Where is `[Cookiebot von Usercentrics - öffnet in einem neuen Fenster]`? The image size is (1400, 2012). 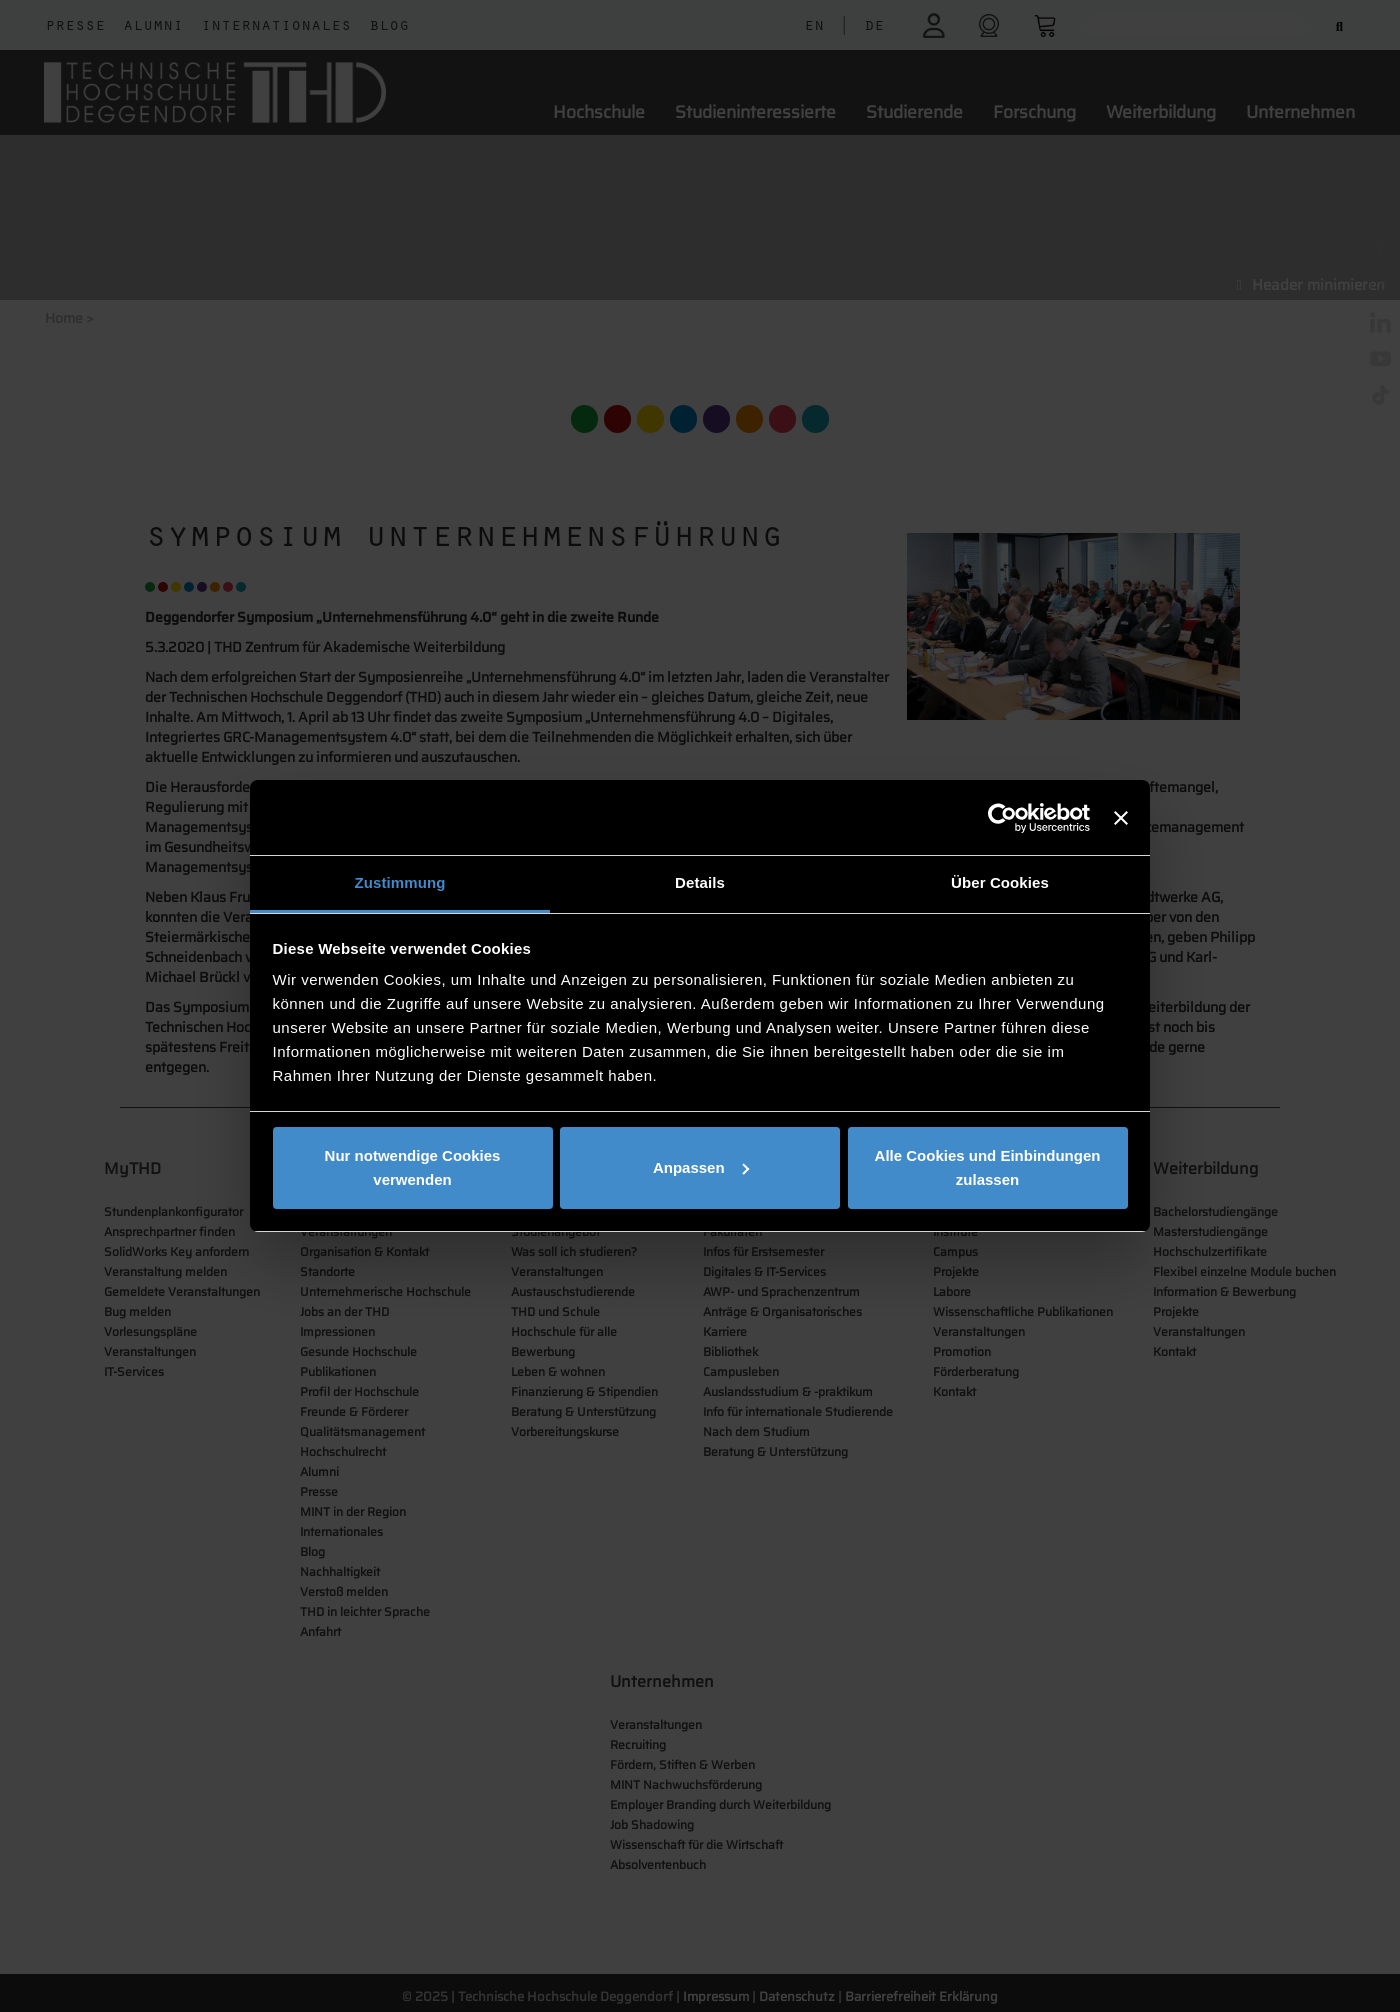
[Cookiebot von Usercentrics - öffnet in einem neuen Fenster] is located at coordinates (1002, 818).